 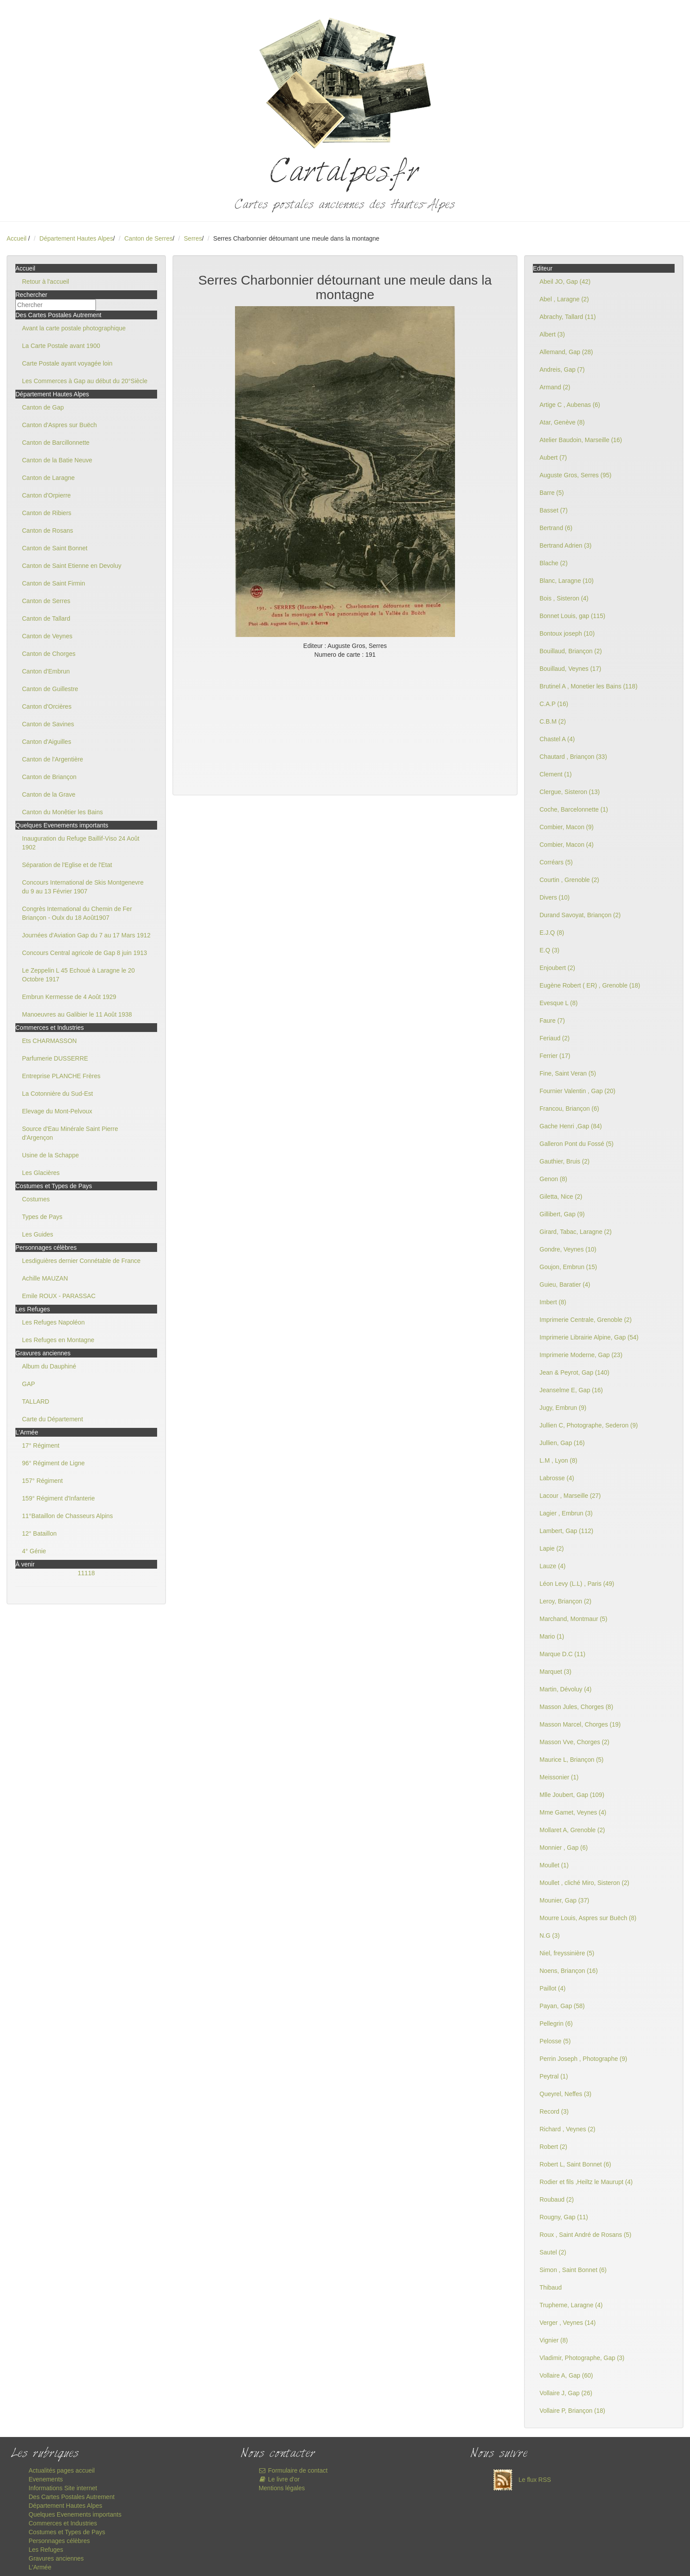 What do you see at coordinates (46, 741) in the screenshot?
I see `Canton d'Aiguilles` at bounding box center [46, 741].